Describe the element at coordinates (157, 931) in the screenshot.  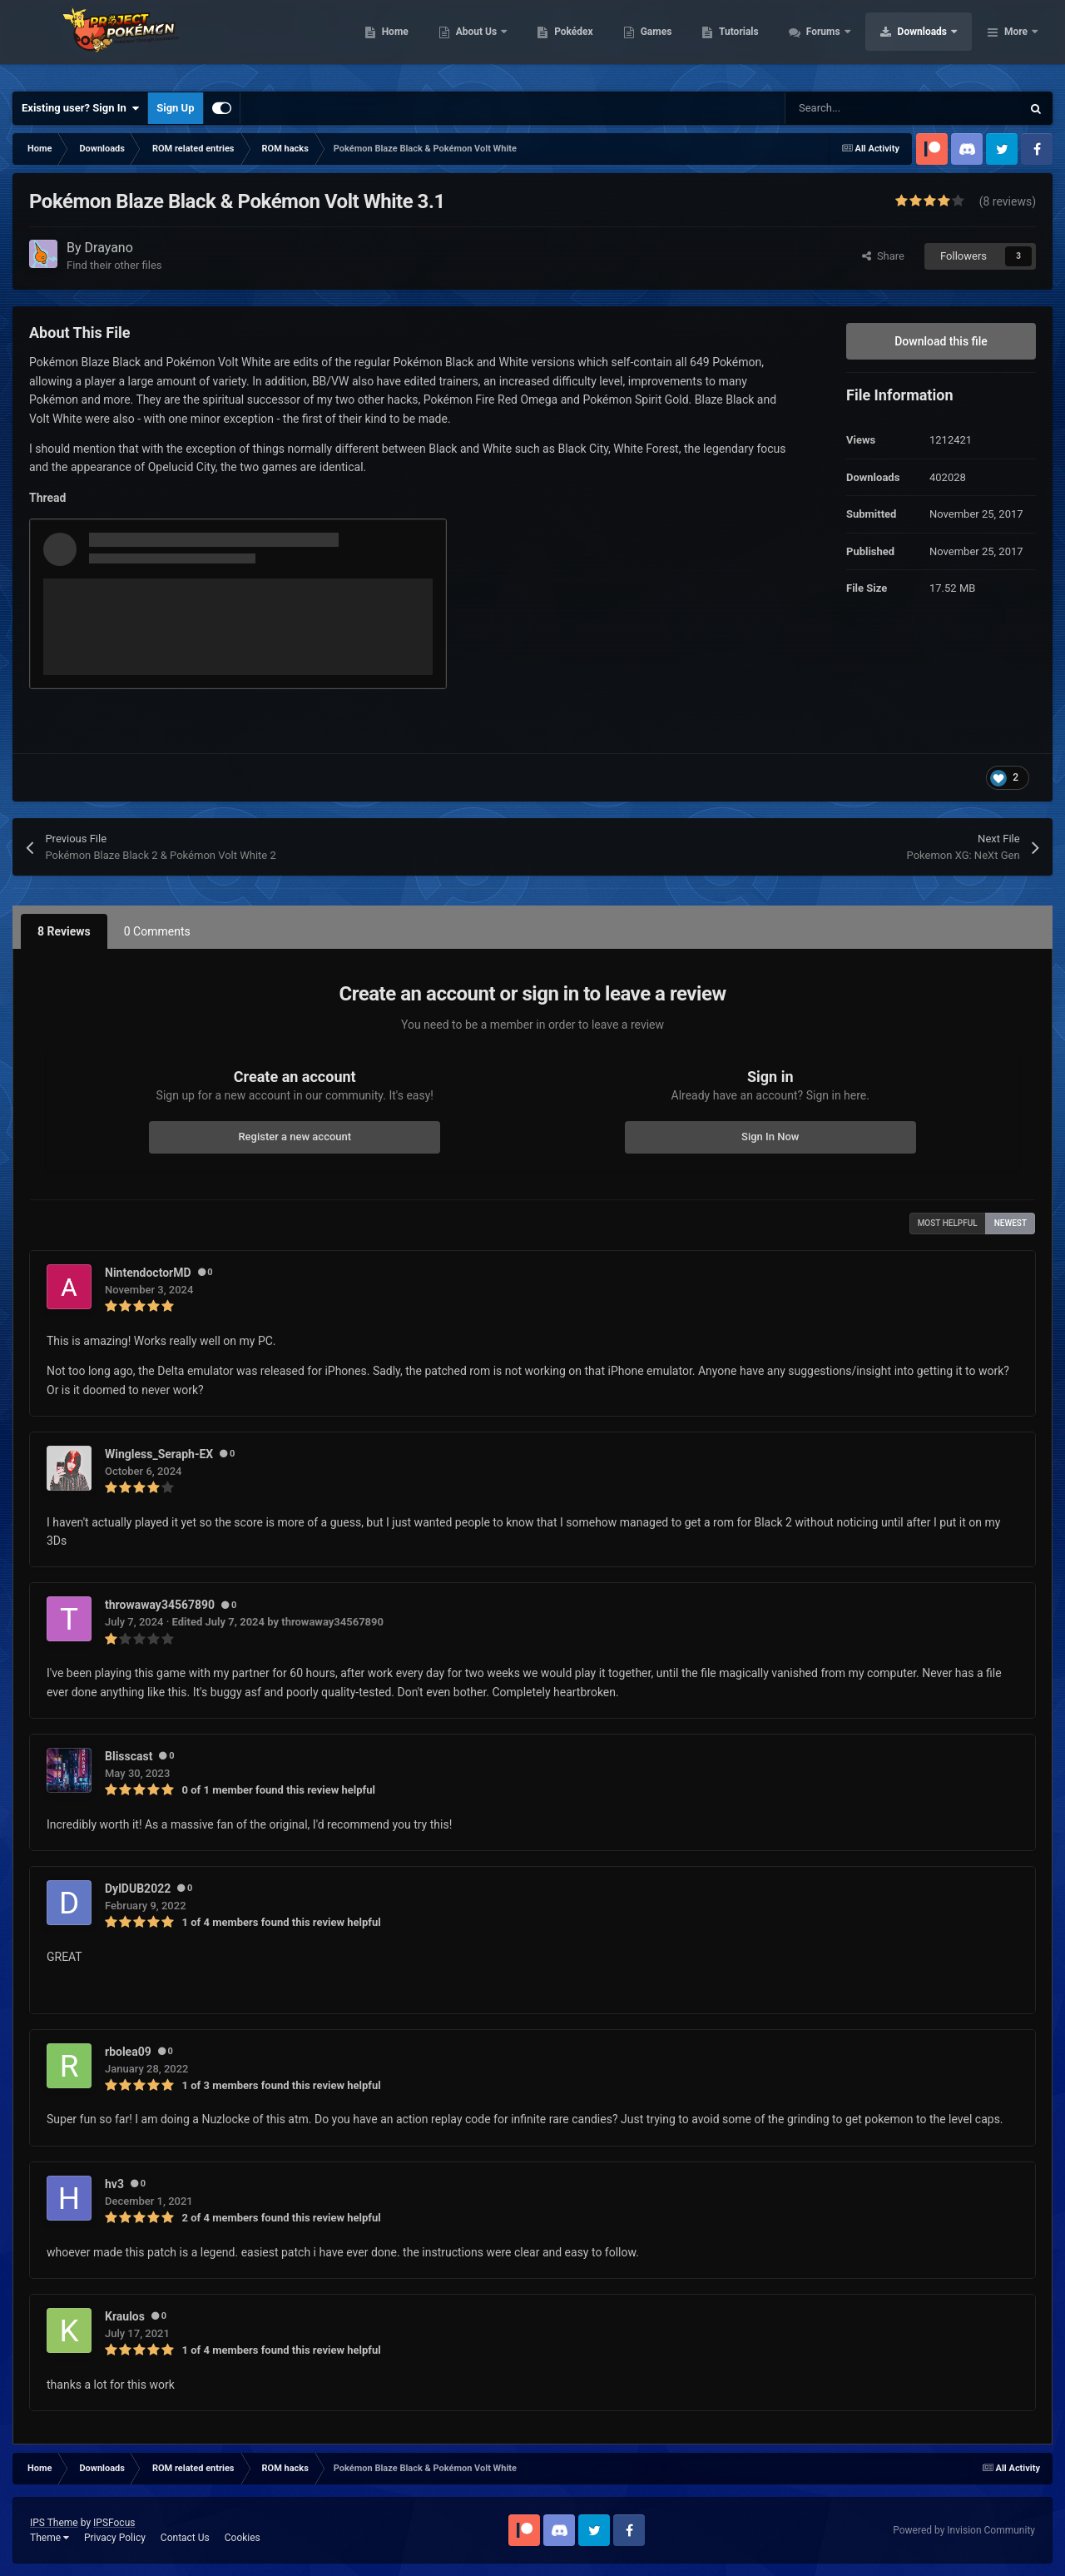
I see `0 Comments [tab]` at that location.